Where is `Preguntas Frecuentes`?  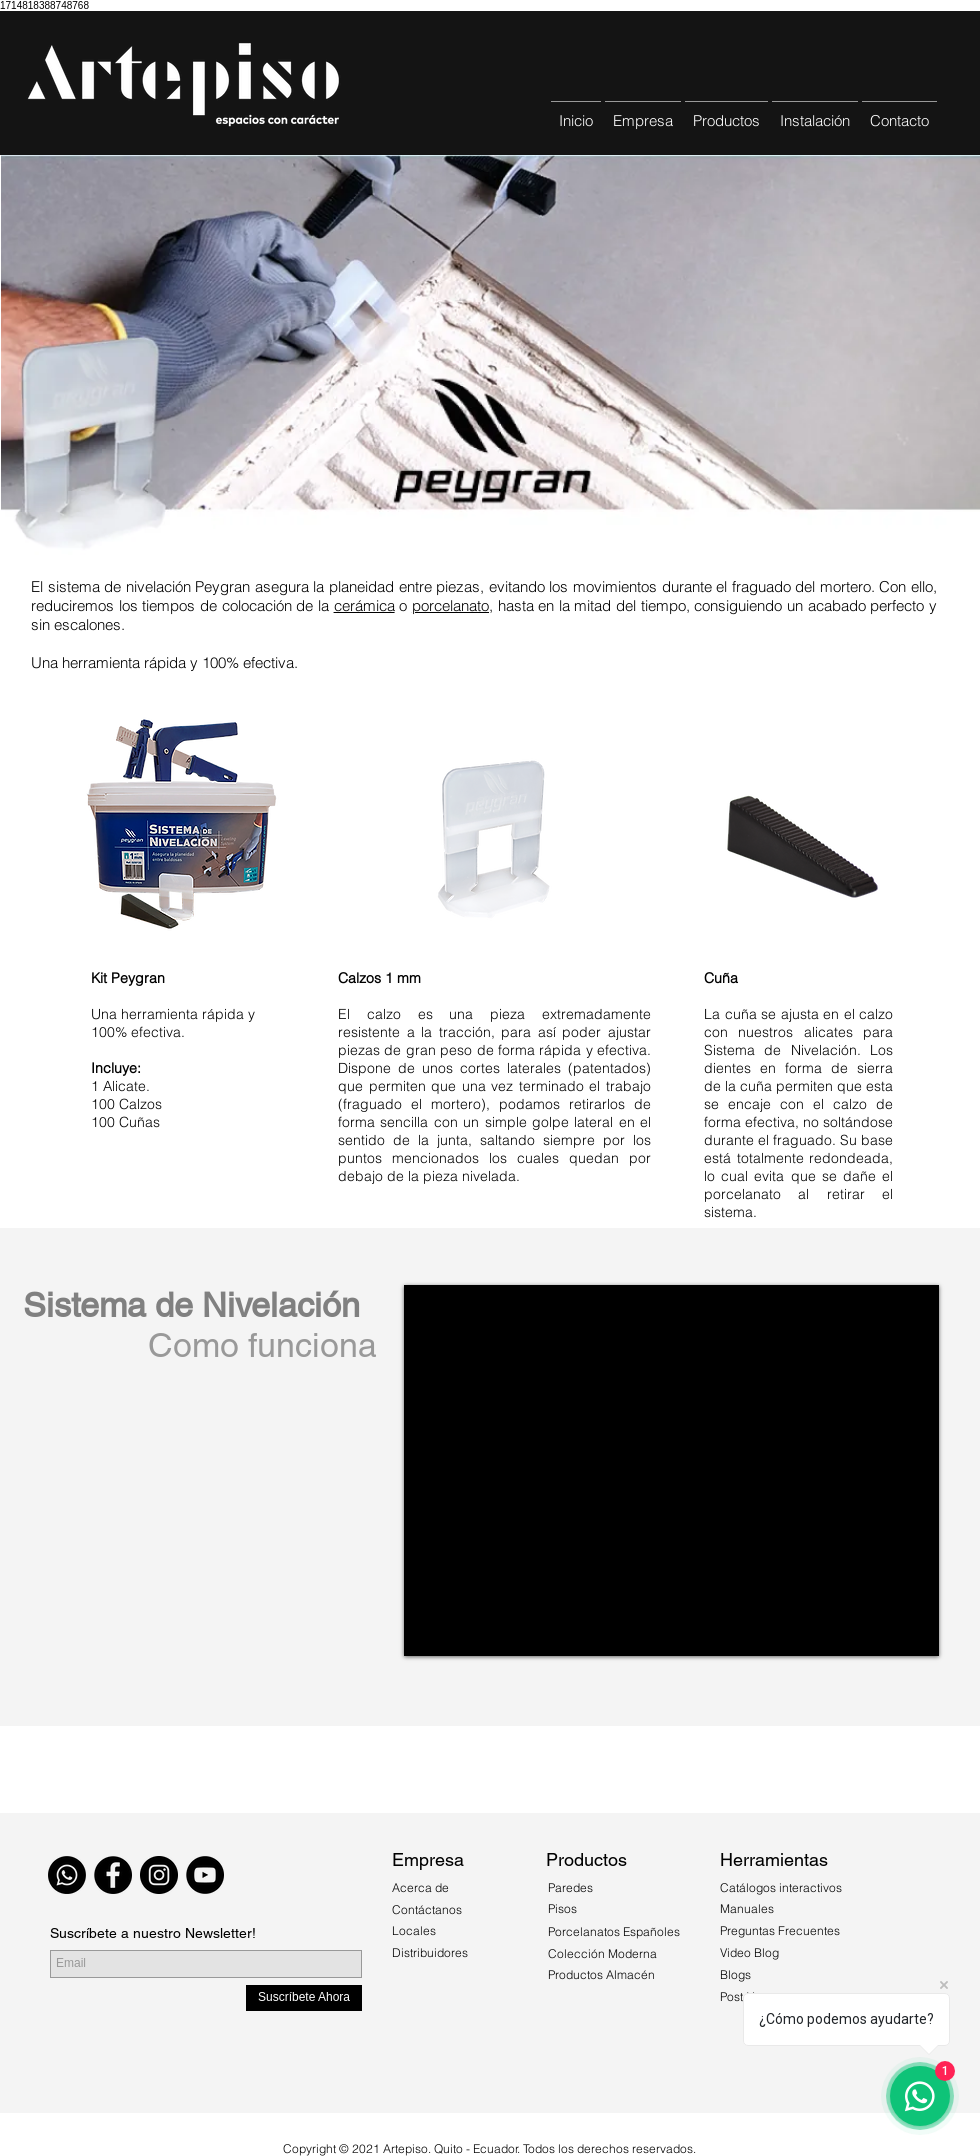 Preguntas Frecuentes is located at coordinates (780, 1930).